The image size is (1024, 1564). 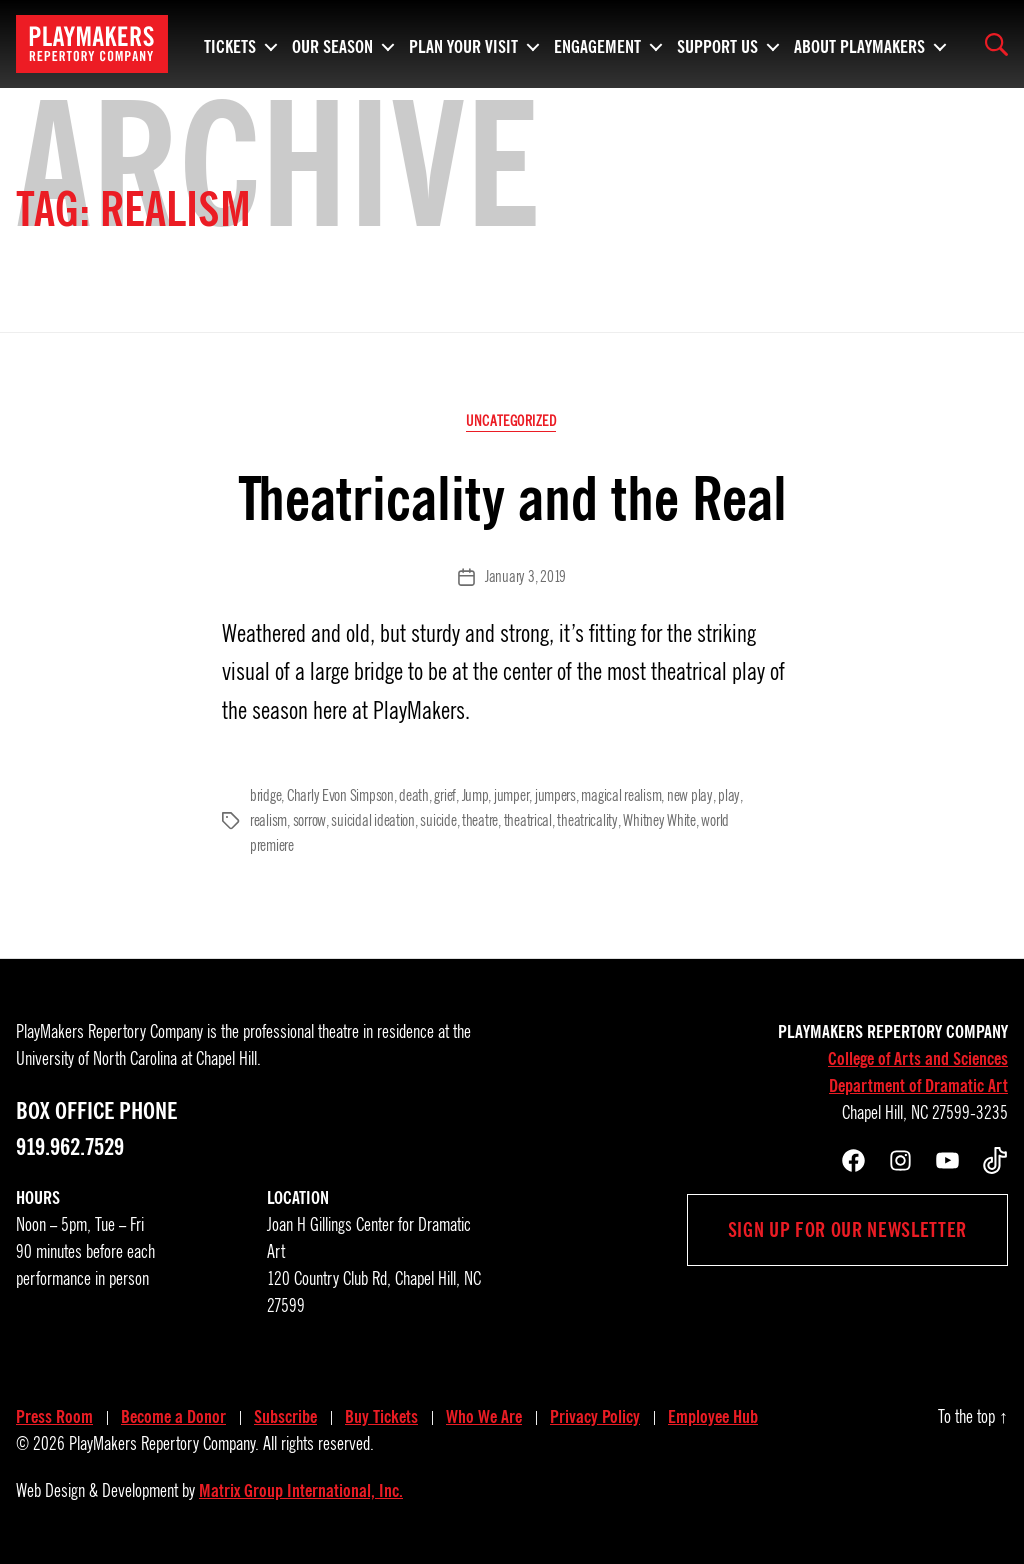 What do you see at coordinates (164, 1442) in the screenshot?
I see `PlayMakers Repertory Company.` at bounding box center [164, 1442].